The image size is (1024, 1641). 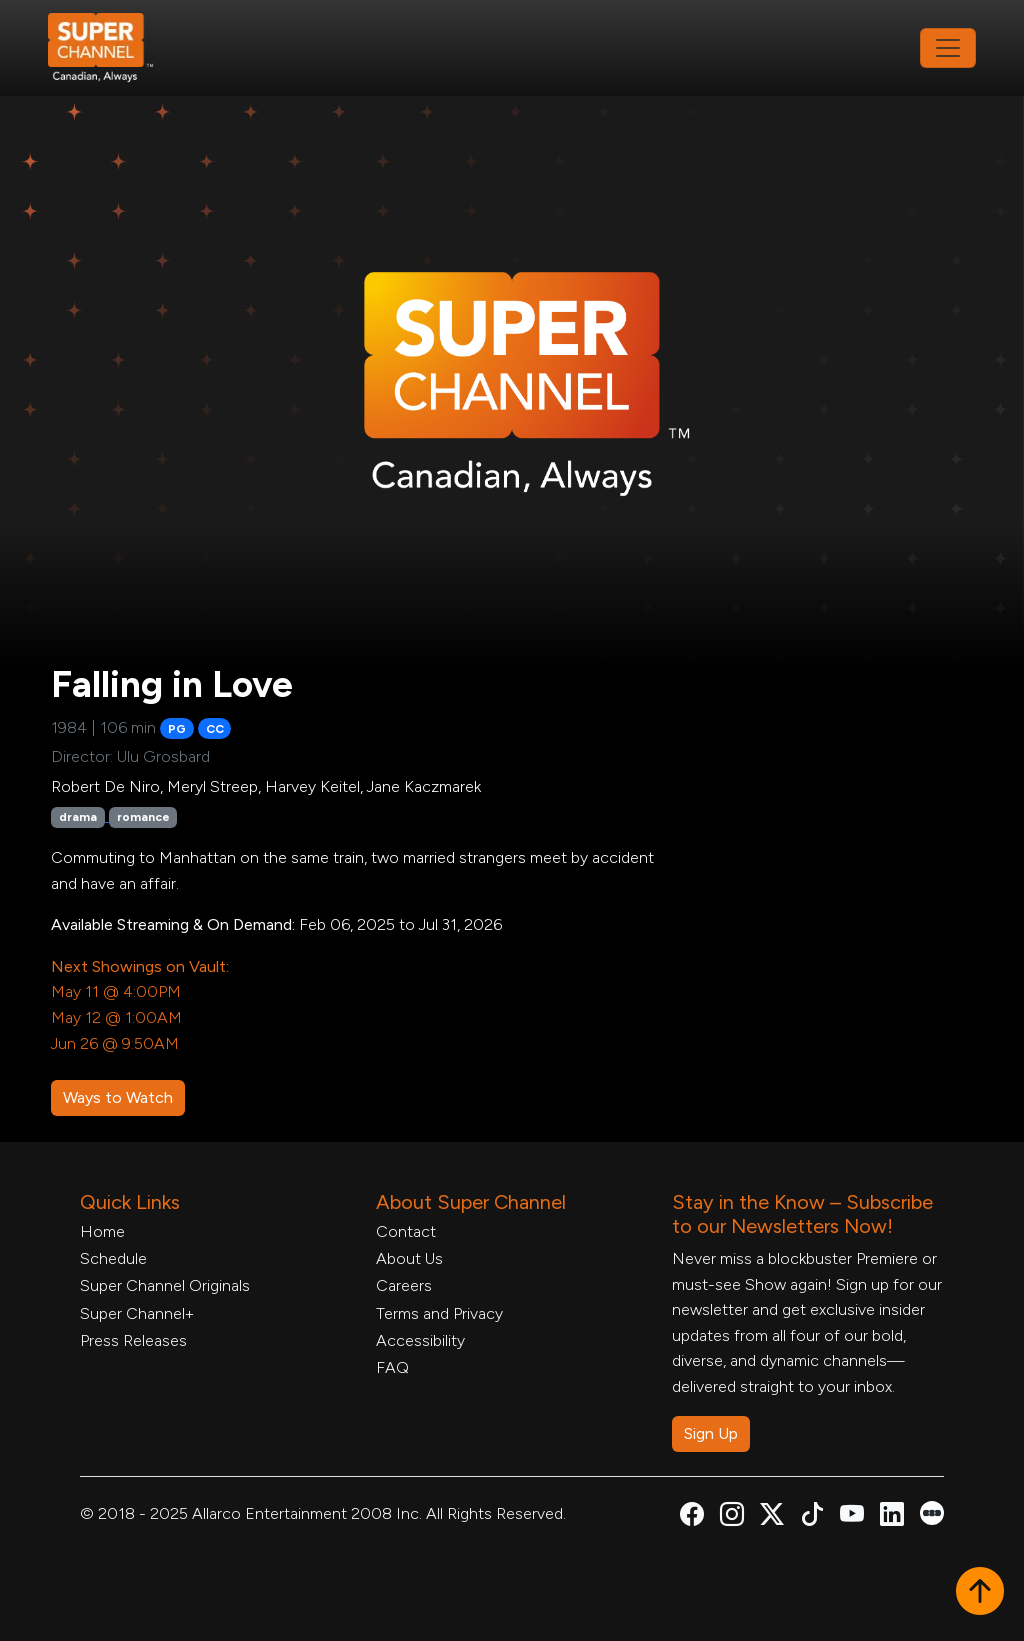 I want to click on About Us, so click(x=409, y=1258).